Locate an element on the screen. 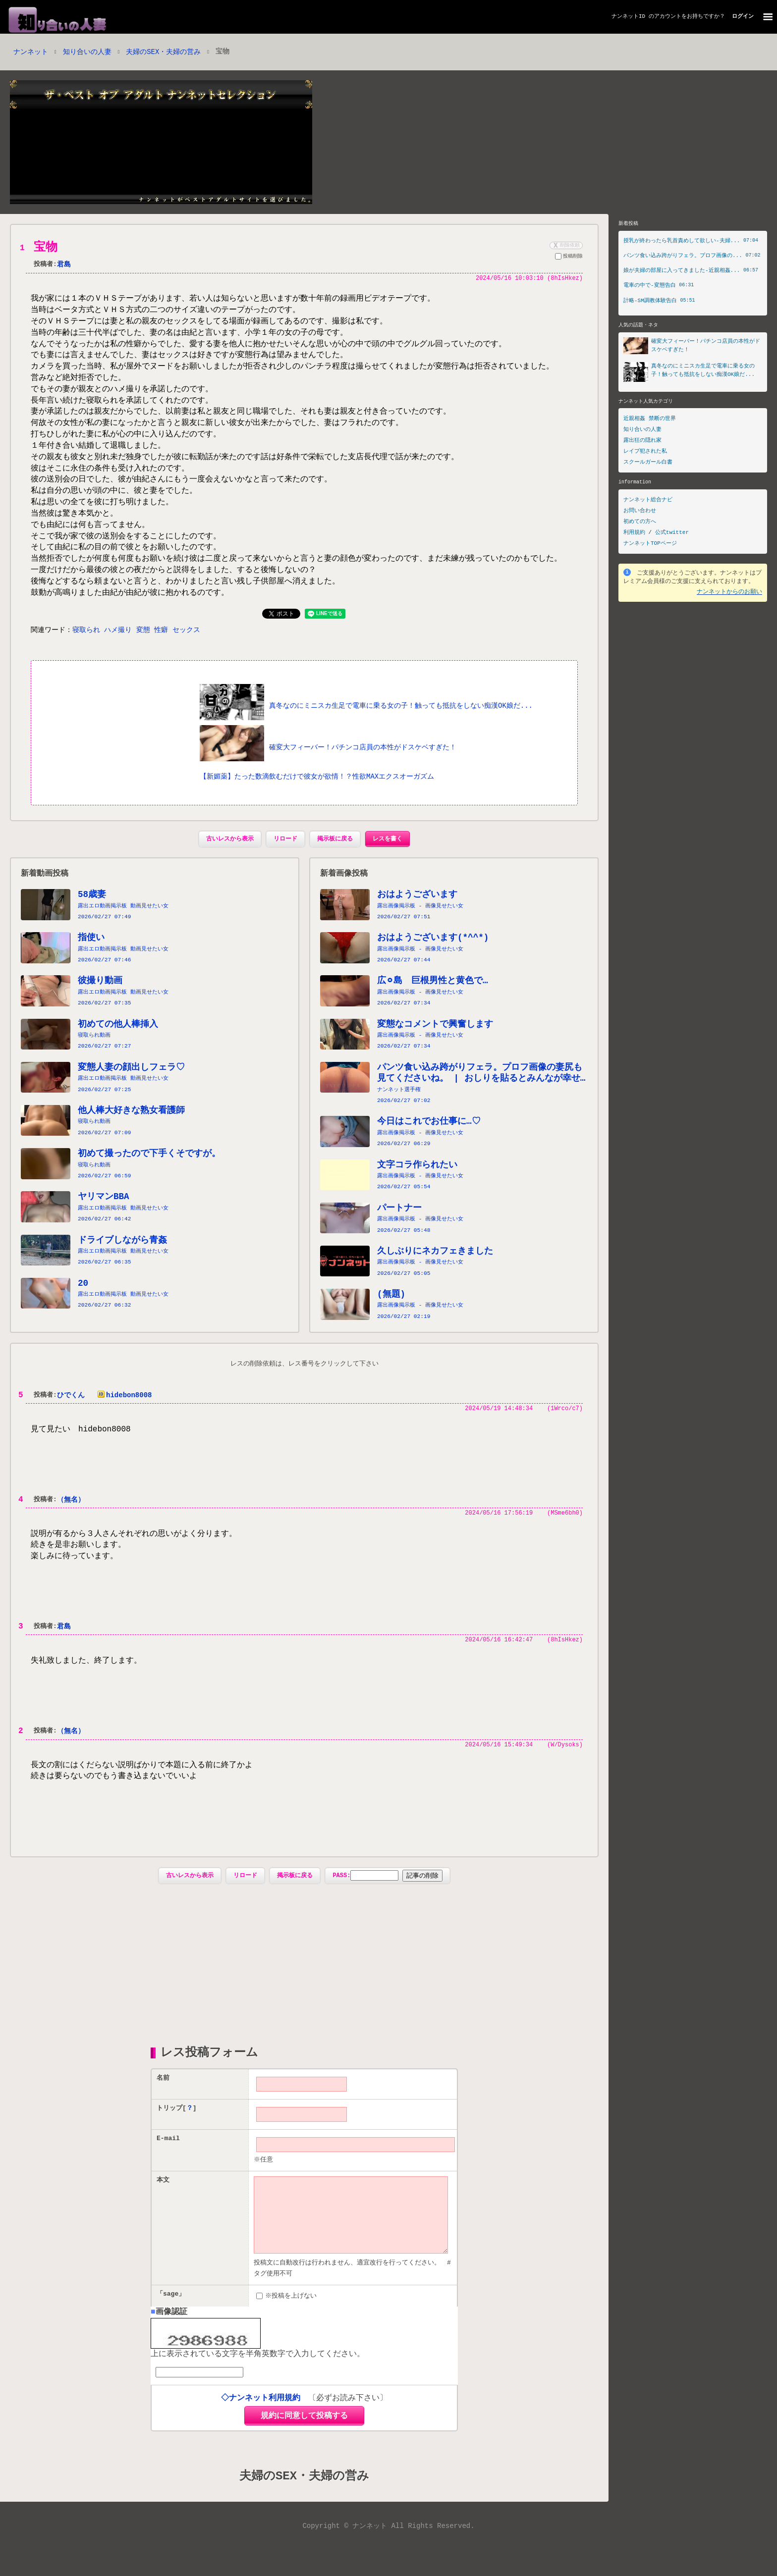  スクールガール白書 is located at coordinates (647, 464).